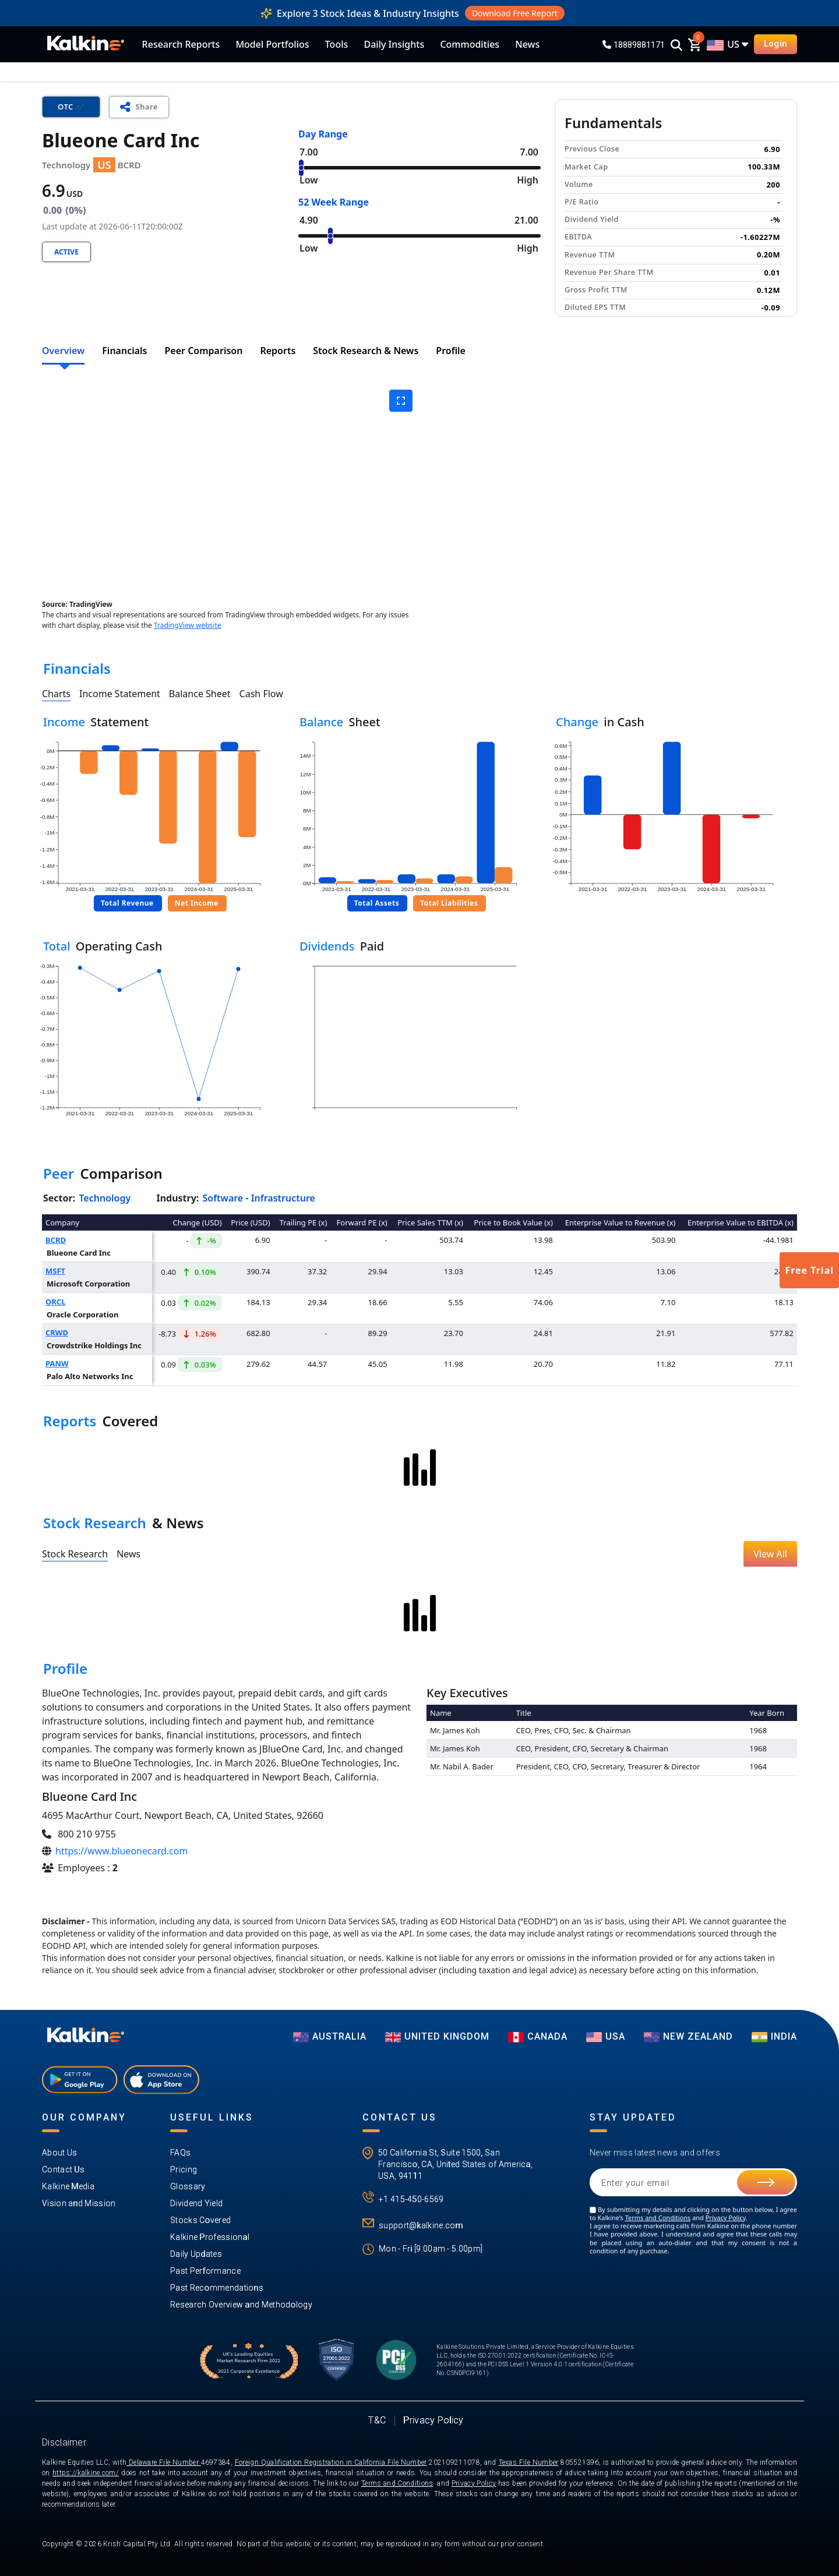 The image size is (839, 2576). I want to click on support@kalkine.com, so click(421, 2225).